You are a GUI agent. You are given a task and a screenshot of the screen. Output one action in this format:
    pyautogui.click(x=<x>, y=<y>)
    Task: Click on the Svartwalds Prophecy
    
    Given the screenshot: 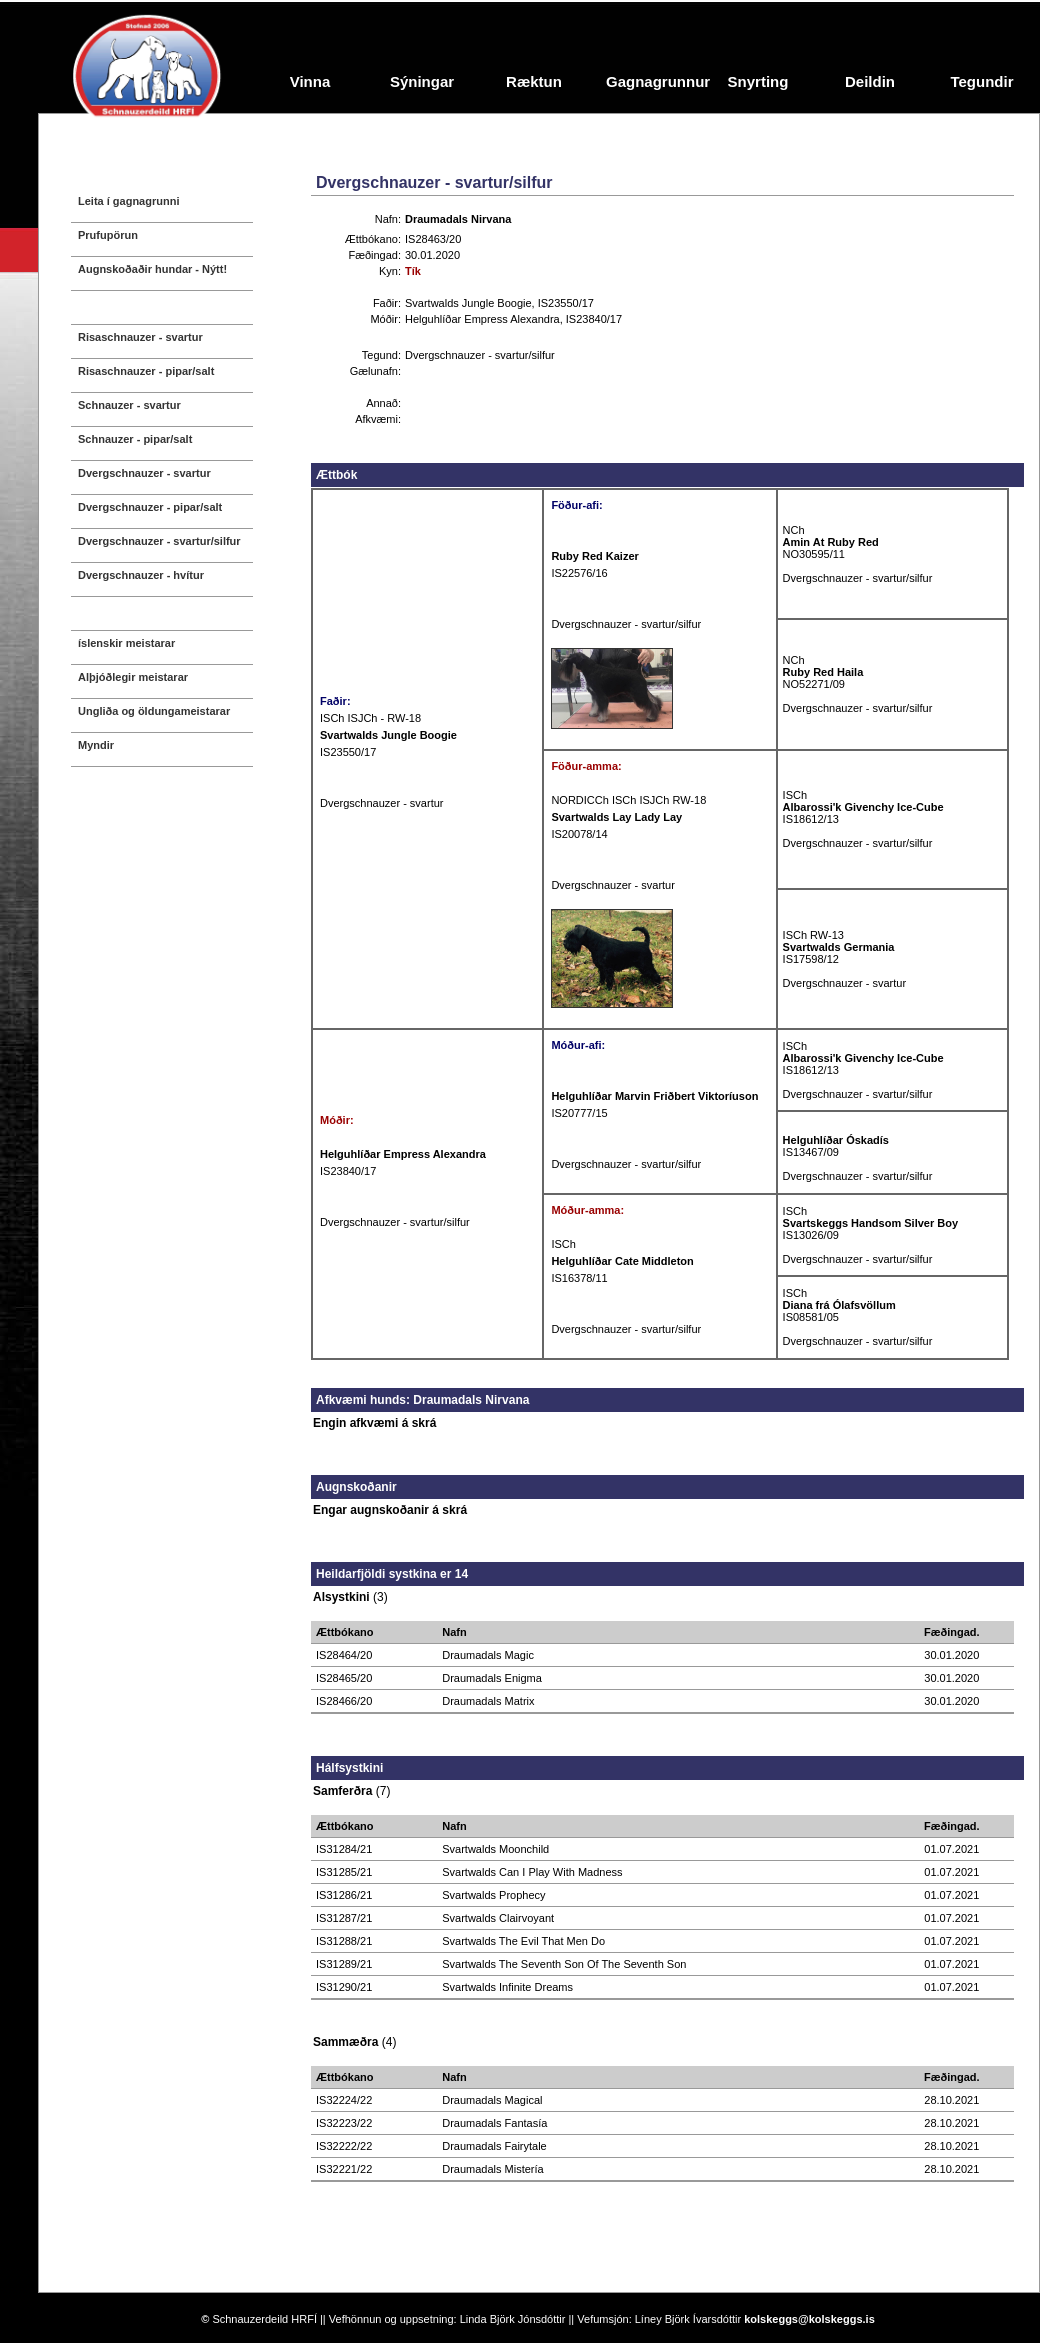 What is the action you would take?
    pyautogui.click(x=493, y=1895)
    